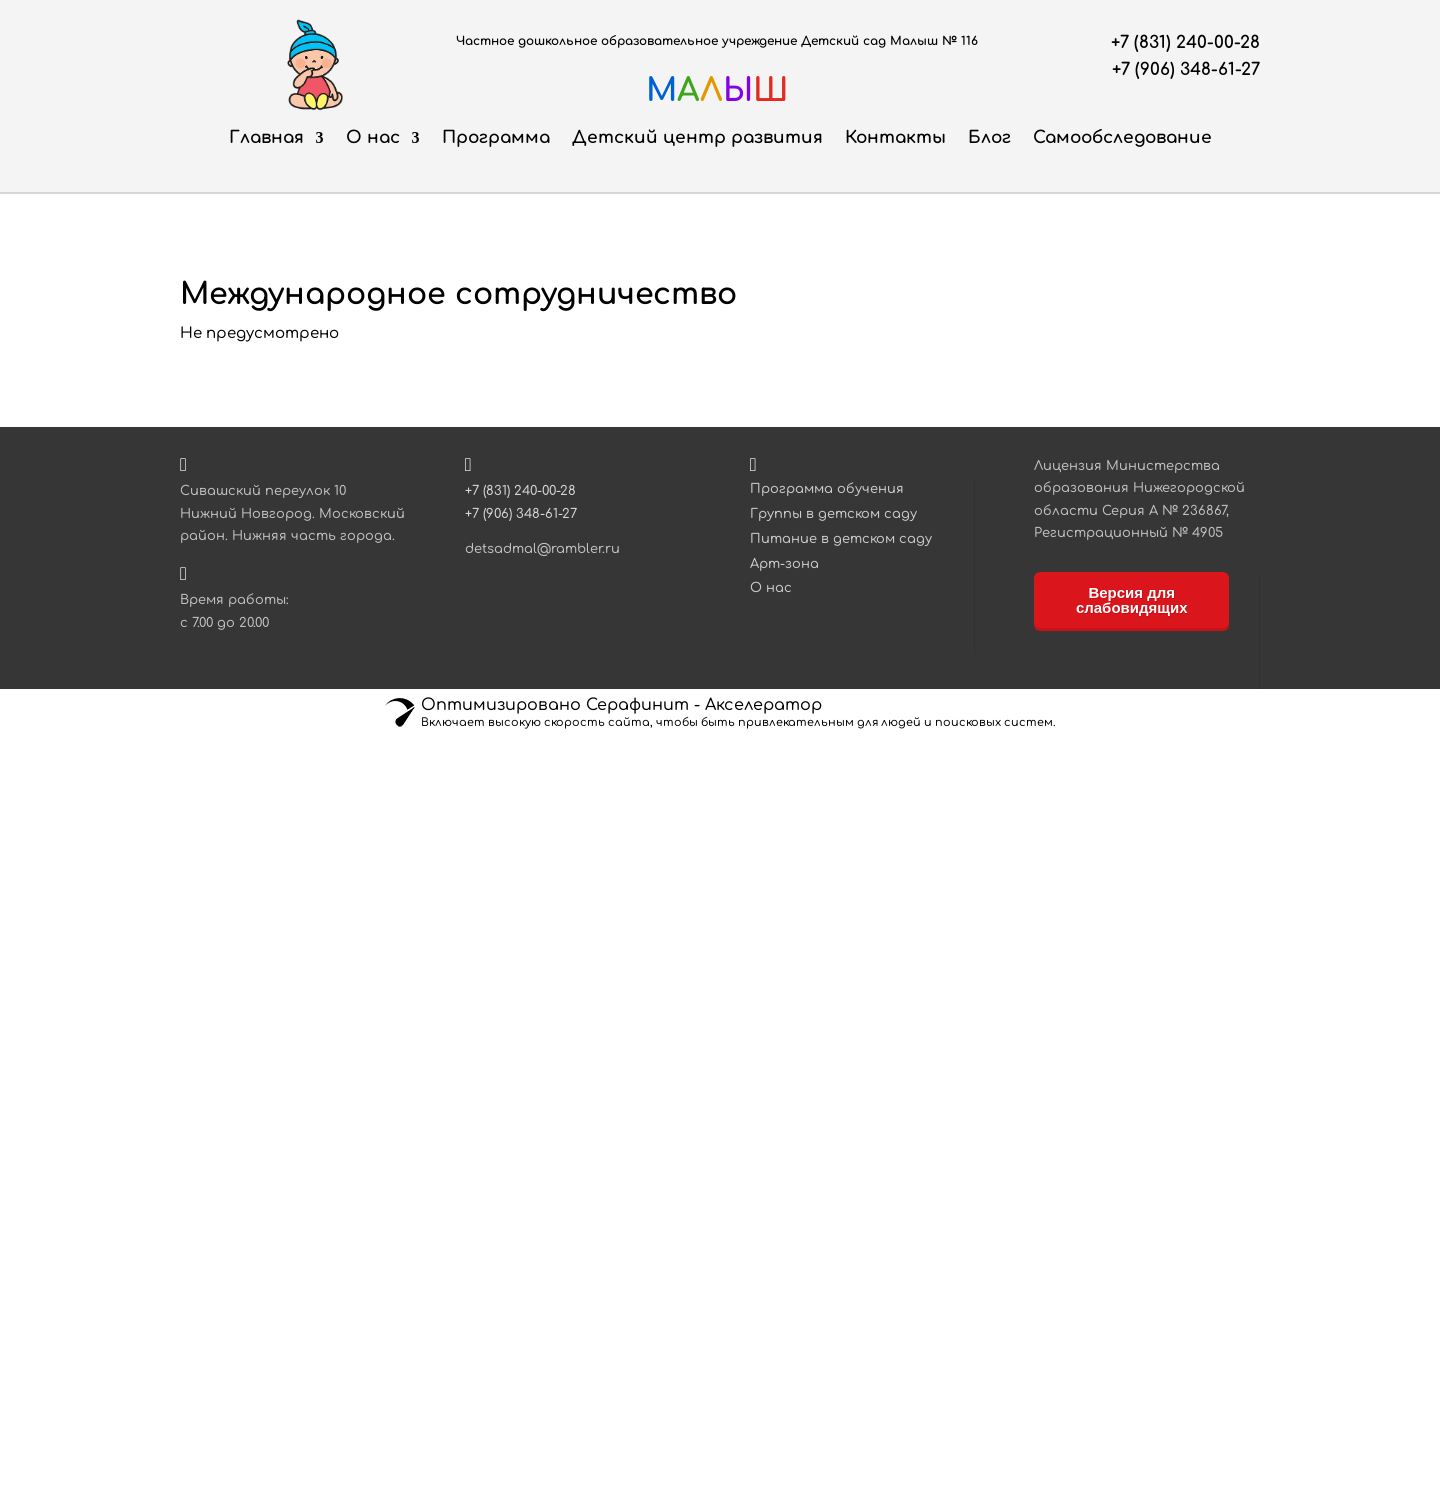 This screenshot has height=1504, width=1440. Describe the element at coordinates (827, 489) in the screenshot. I see `Программа обучения` at that location.